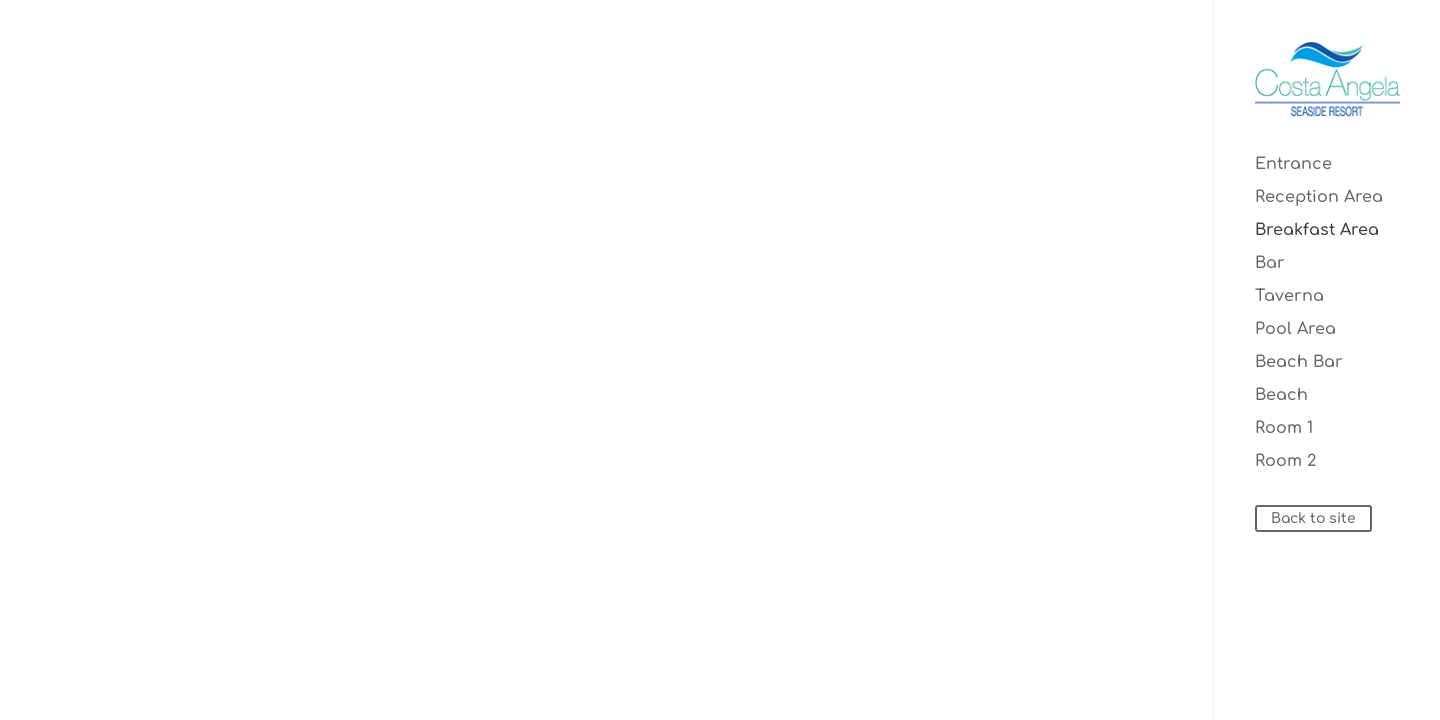 The image size is (1440, 720). Describe the element at coordinates (1293, 165) in the screenshot. I see `Entrance` at that location.